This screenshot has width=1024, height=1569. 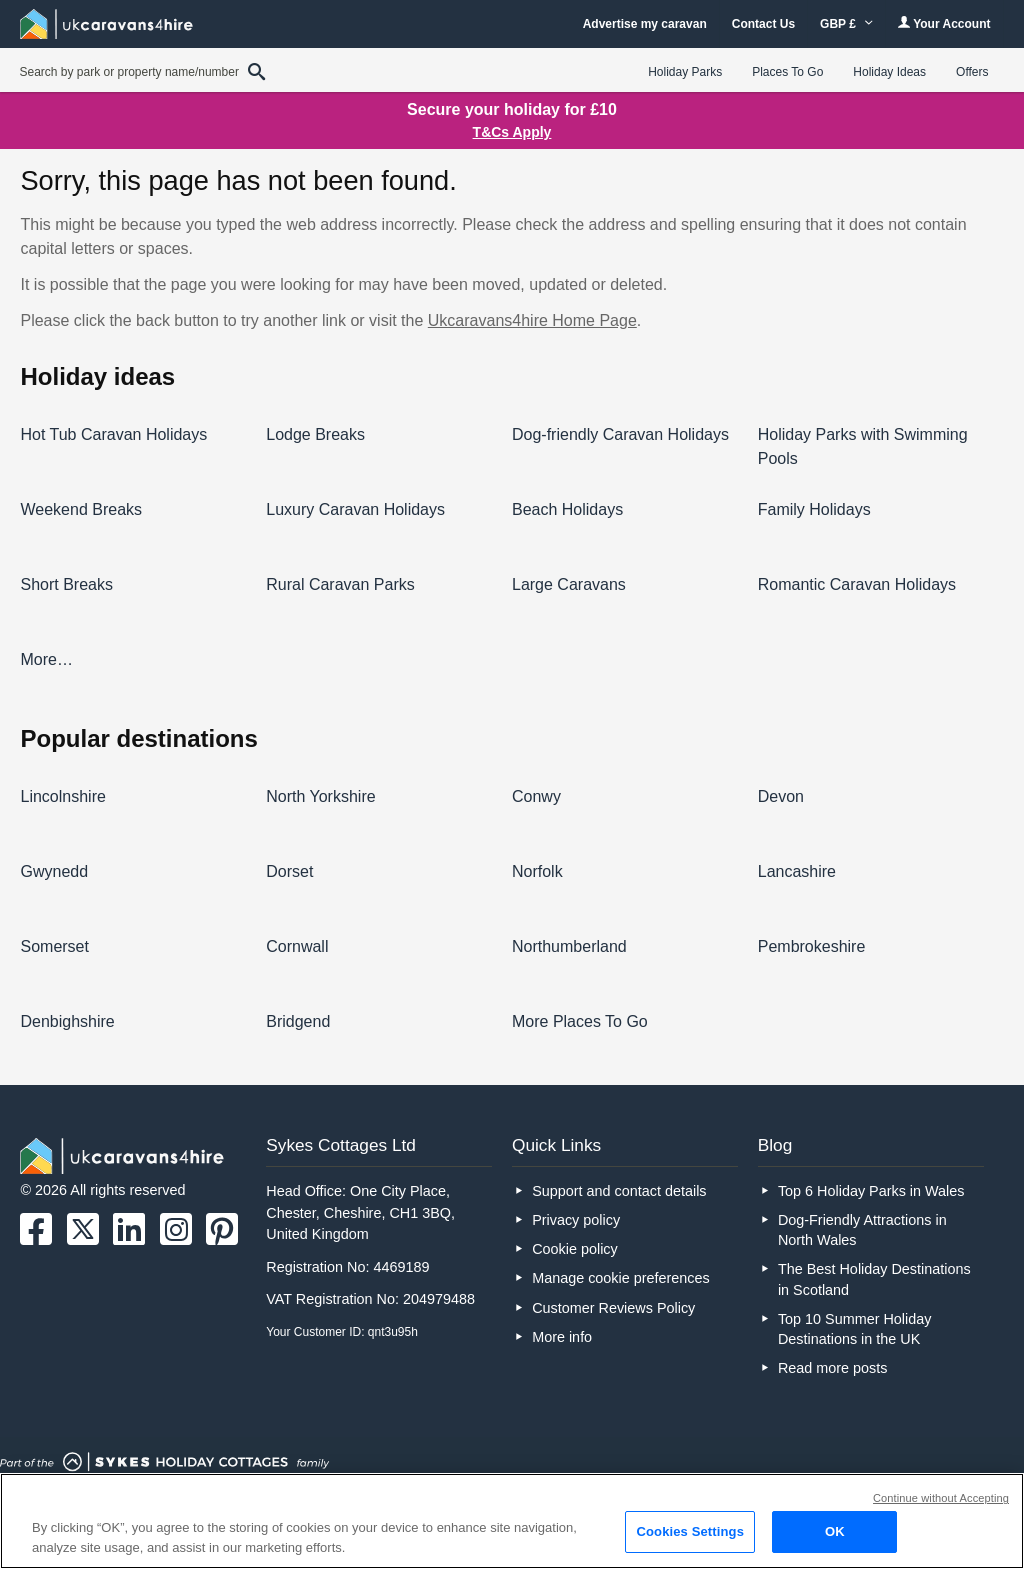 What do you see at coordinates (941, 1498) in the screenshot?
I see `Continue without Accepting` at bounding box center [941, 1498].